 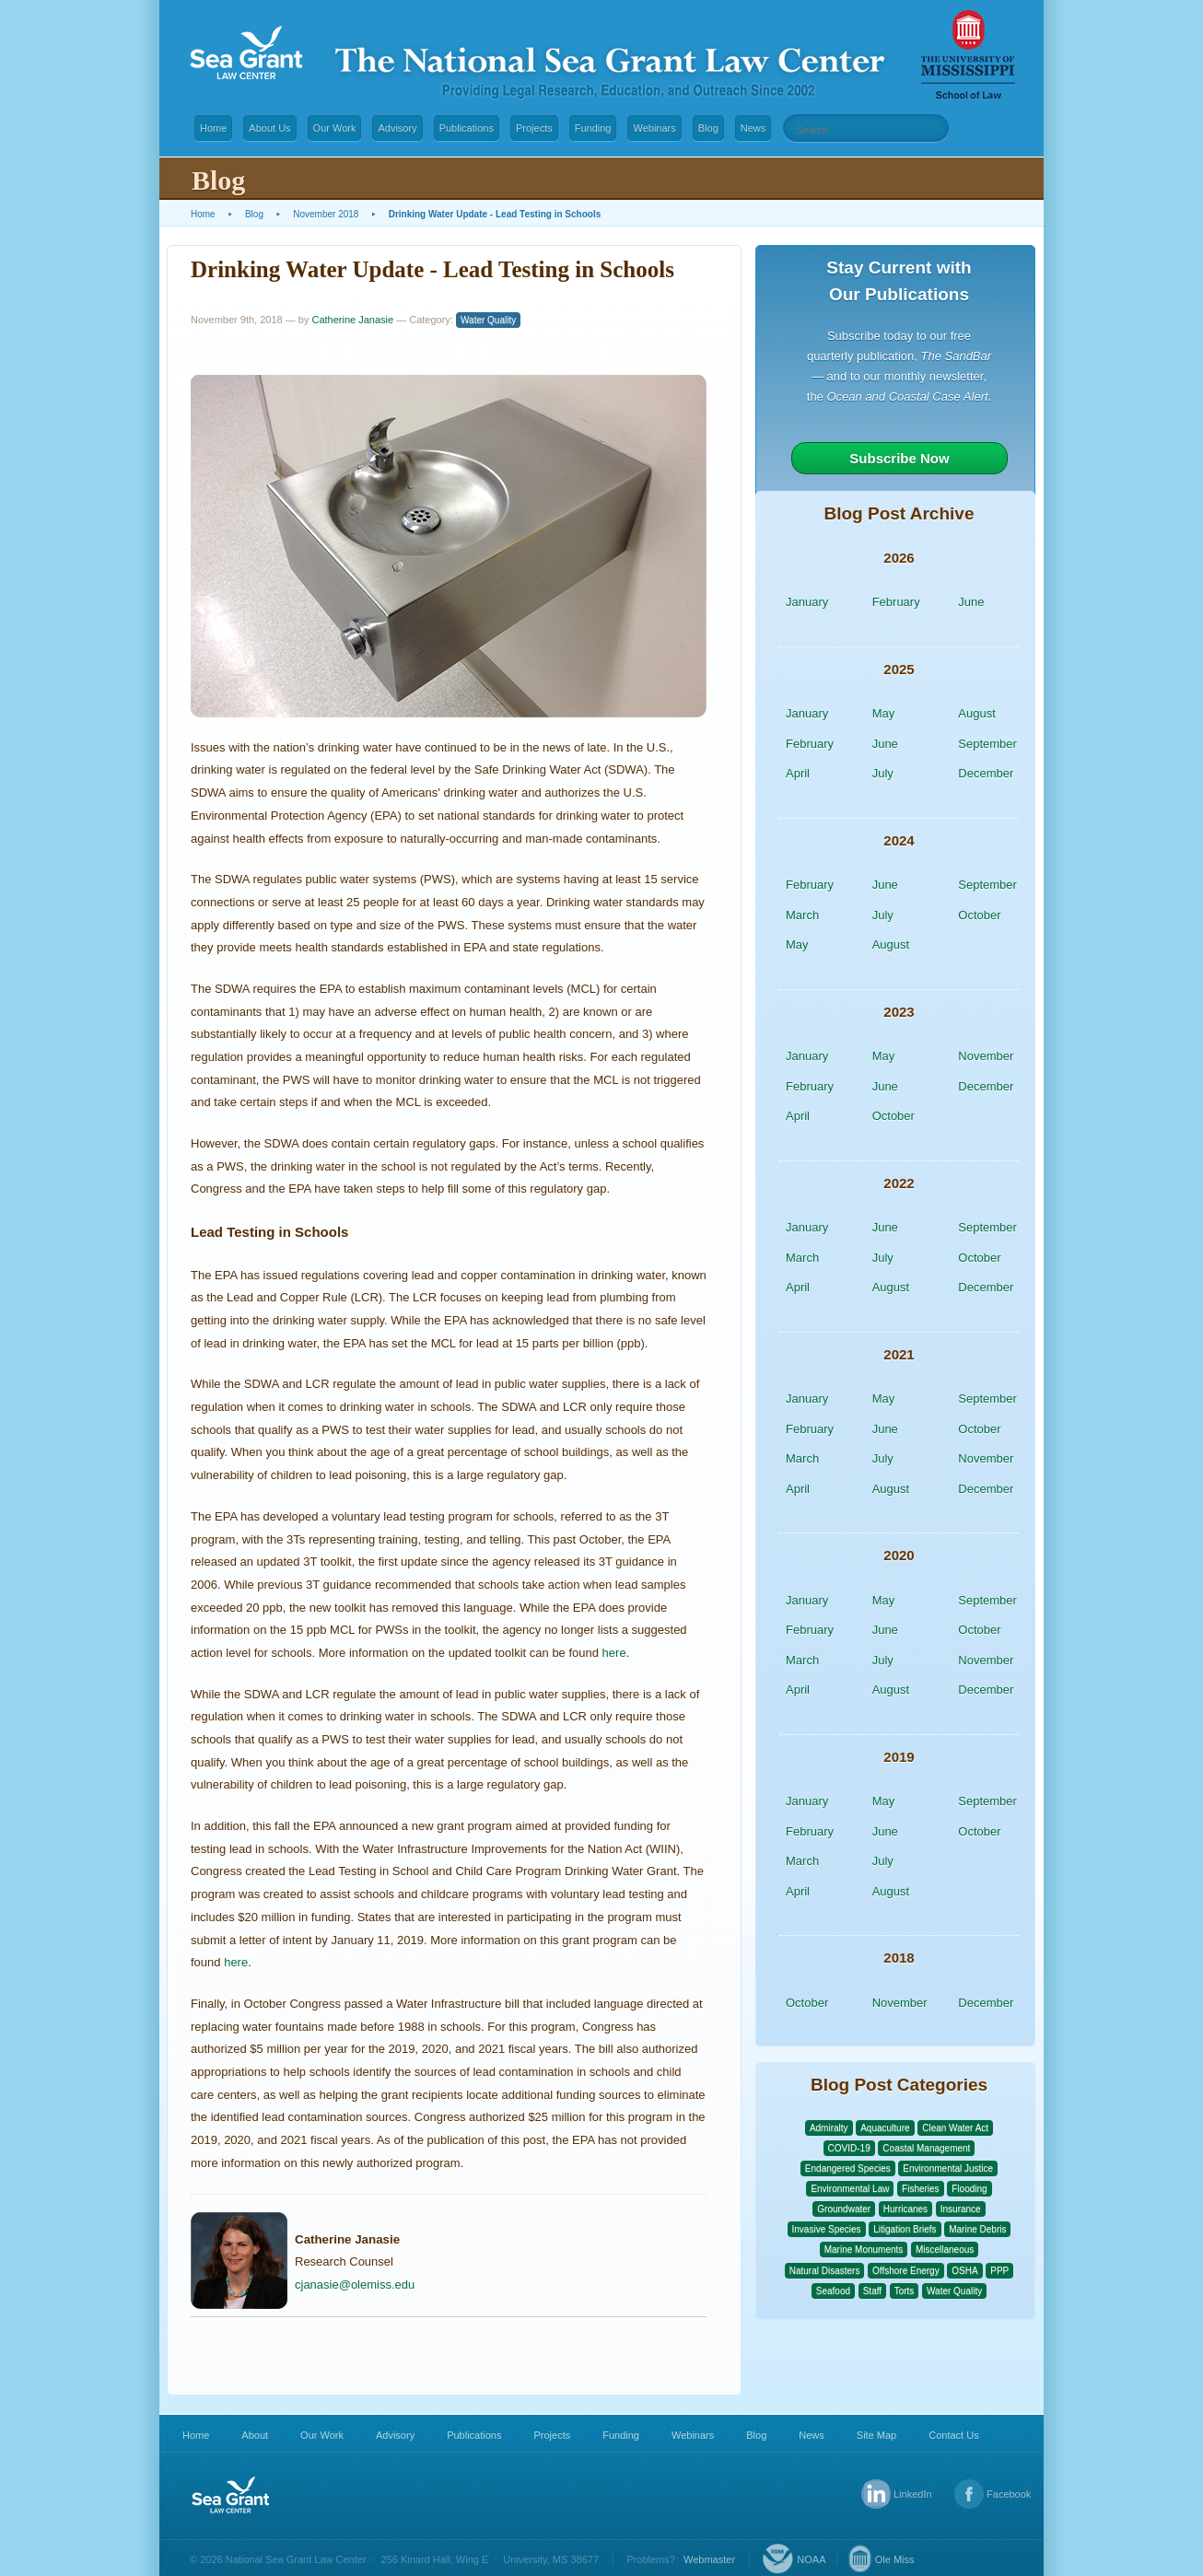 I want to click on Home, so click(x=213, y=128).